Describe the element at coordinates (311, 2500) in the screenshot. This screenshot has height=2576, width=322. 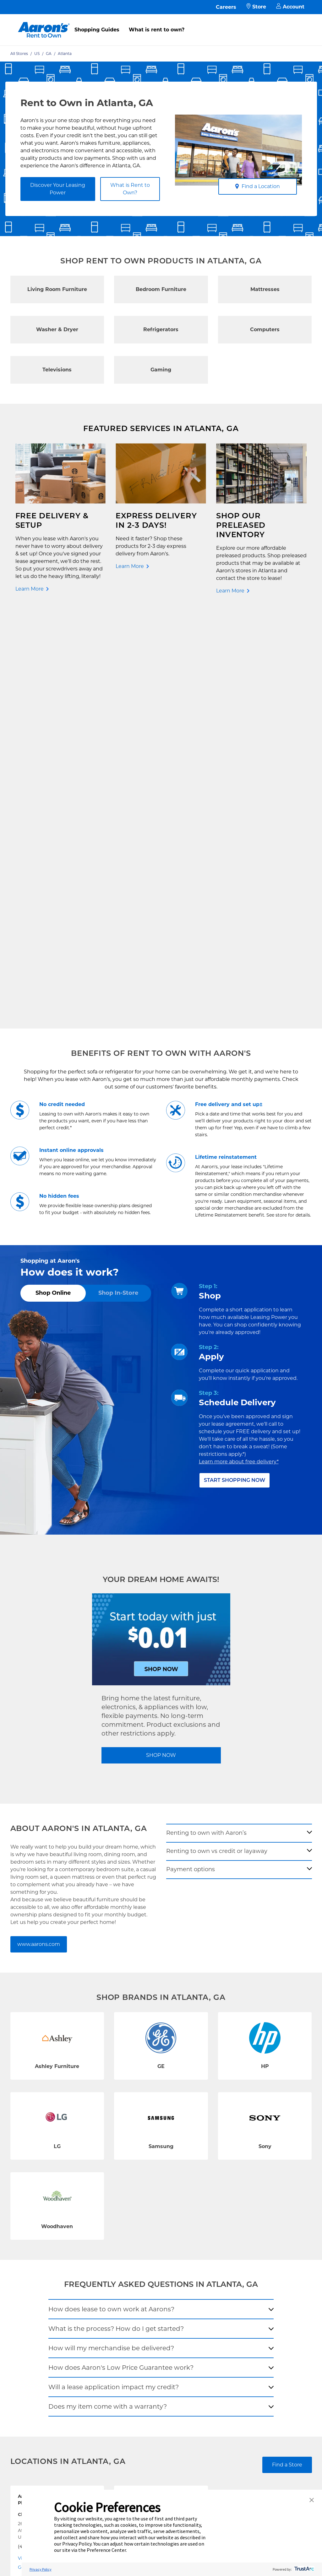
I see `[button]` at that location.